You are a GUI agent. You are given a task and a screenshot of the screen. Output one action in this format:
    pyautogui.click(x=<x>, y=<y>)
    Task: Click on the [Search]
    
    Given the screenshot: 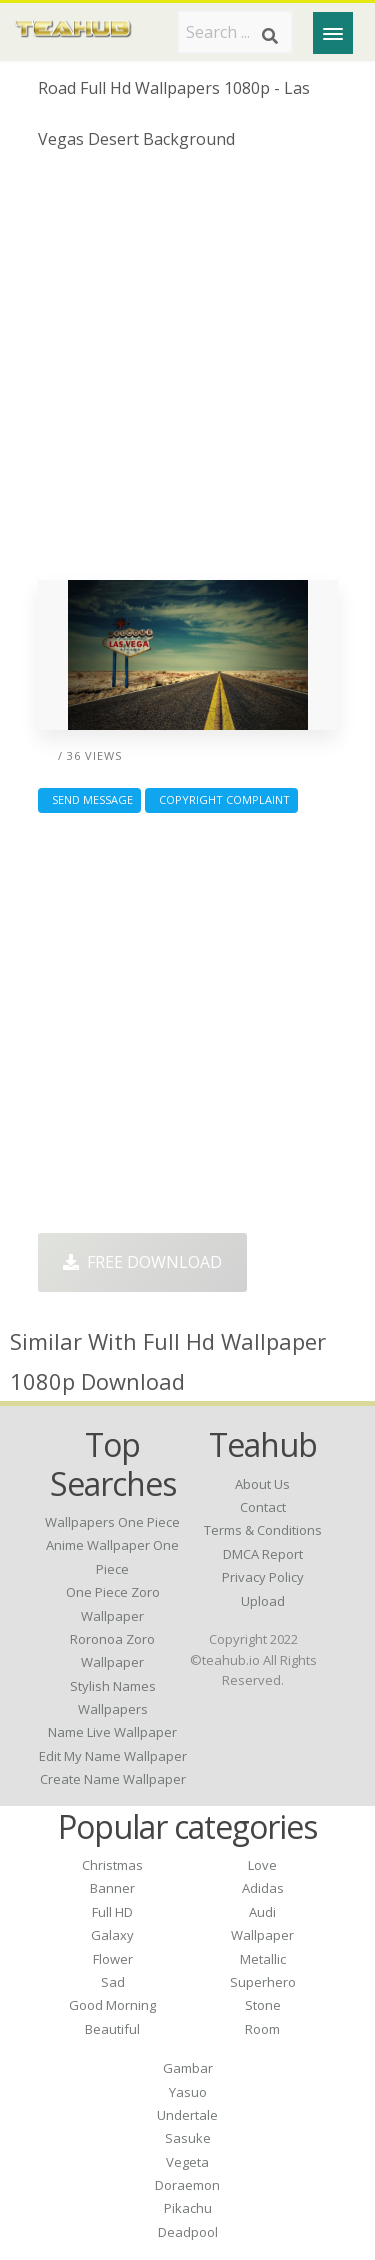 What is the action you would take?
    pyautogui.click(x=270, y=36)
    